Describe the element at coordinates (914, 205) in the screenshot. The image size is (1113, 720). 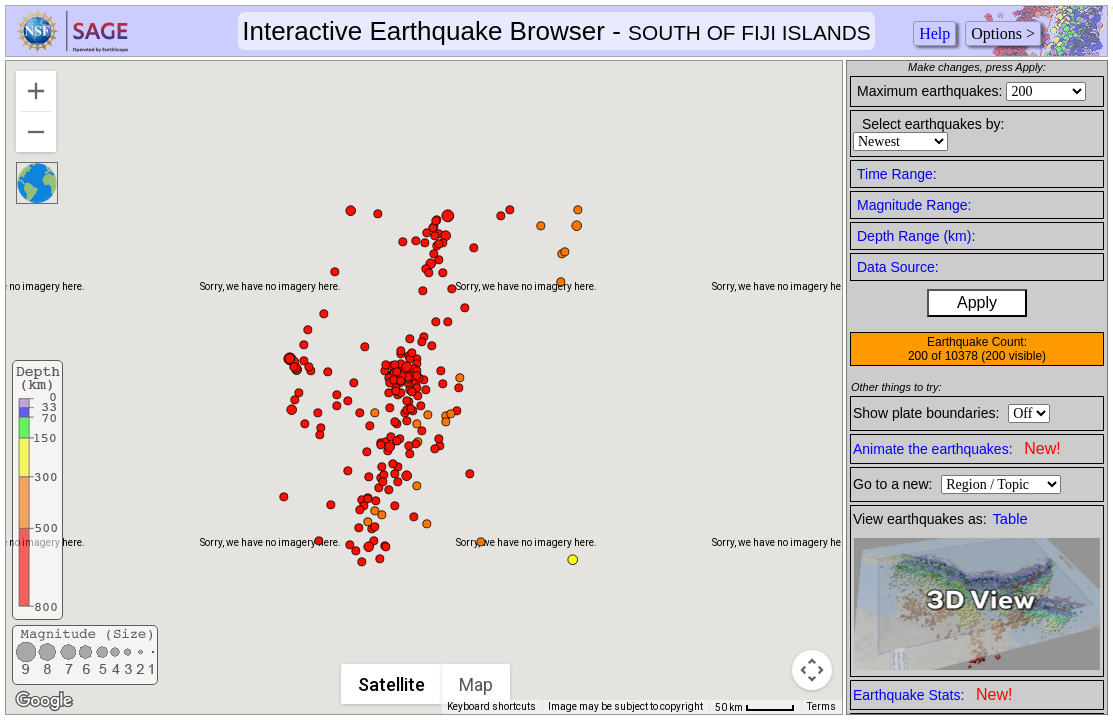
I see `Magnitude Range:` at that location.